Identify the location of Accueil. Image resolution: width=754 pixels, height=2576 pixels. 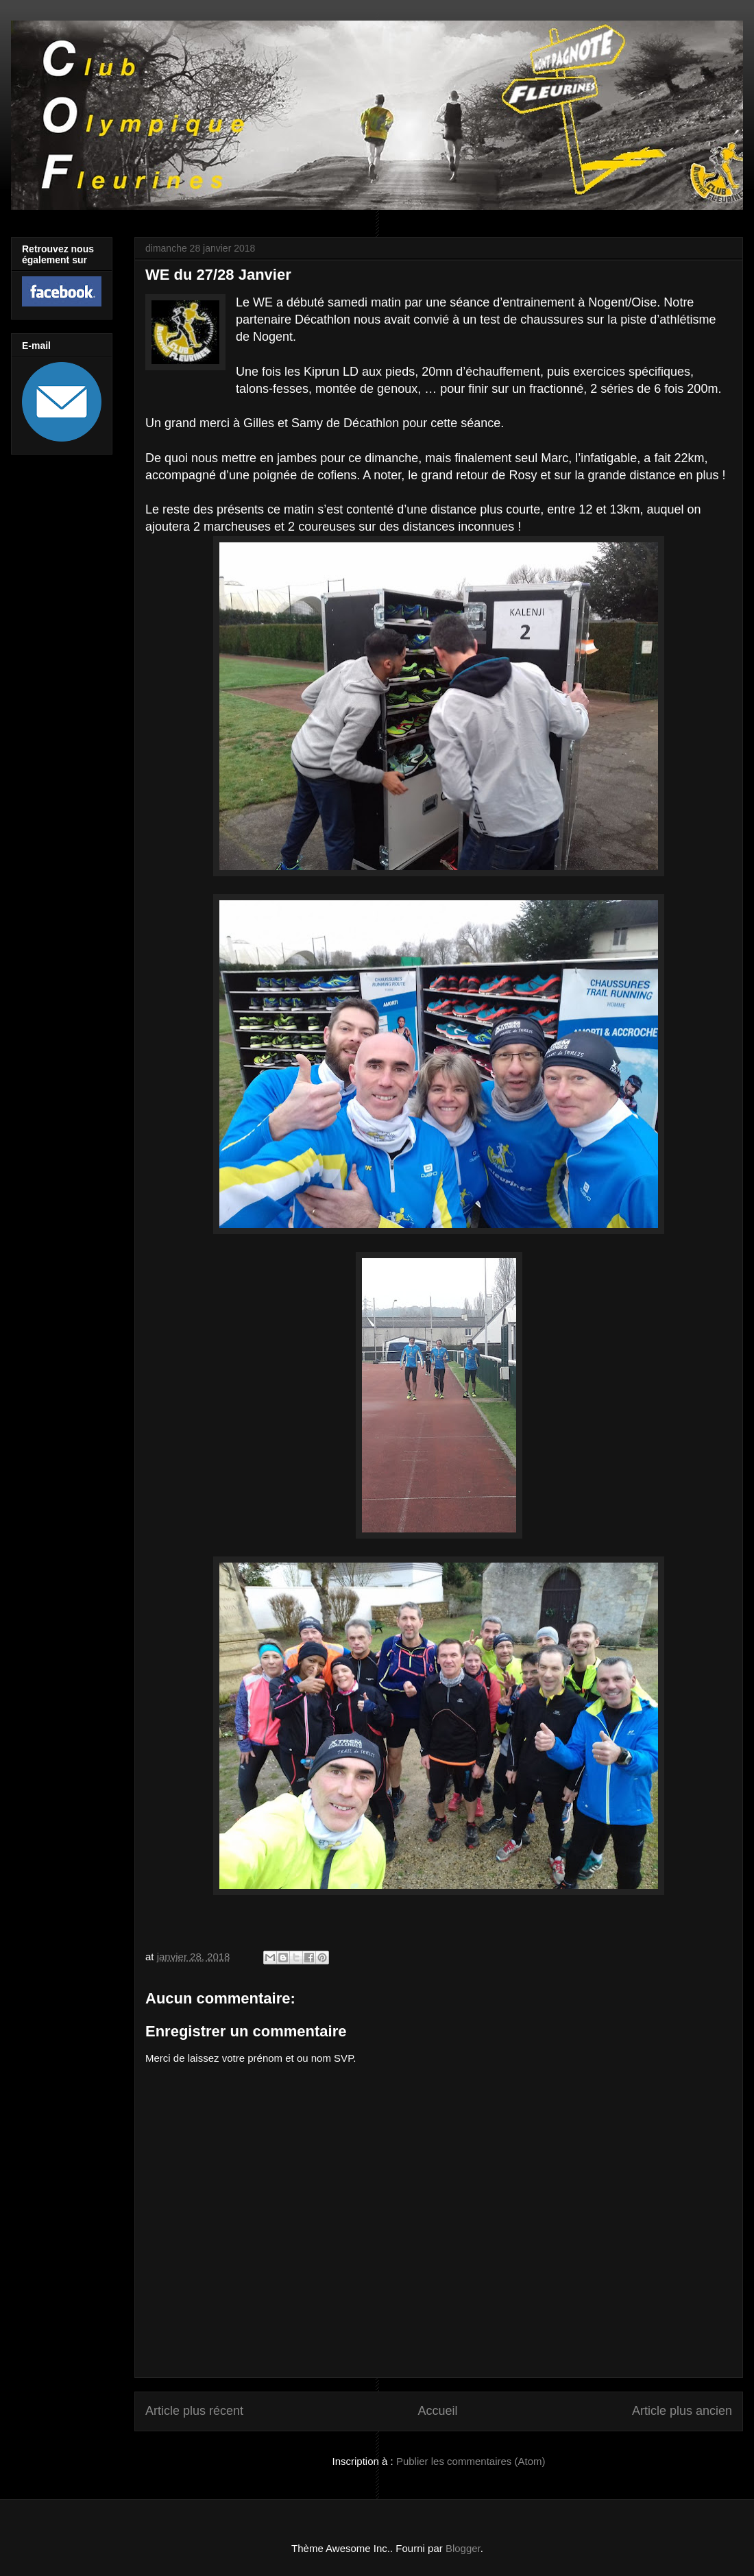
(437, 2411).